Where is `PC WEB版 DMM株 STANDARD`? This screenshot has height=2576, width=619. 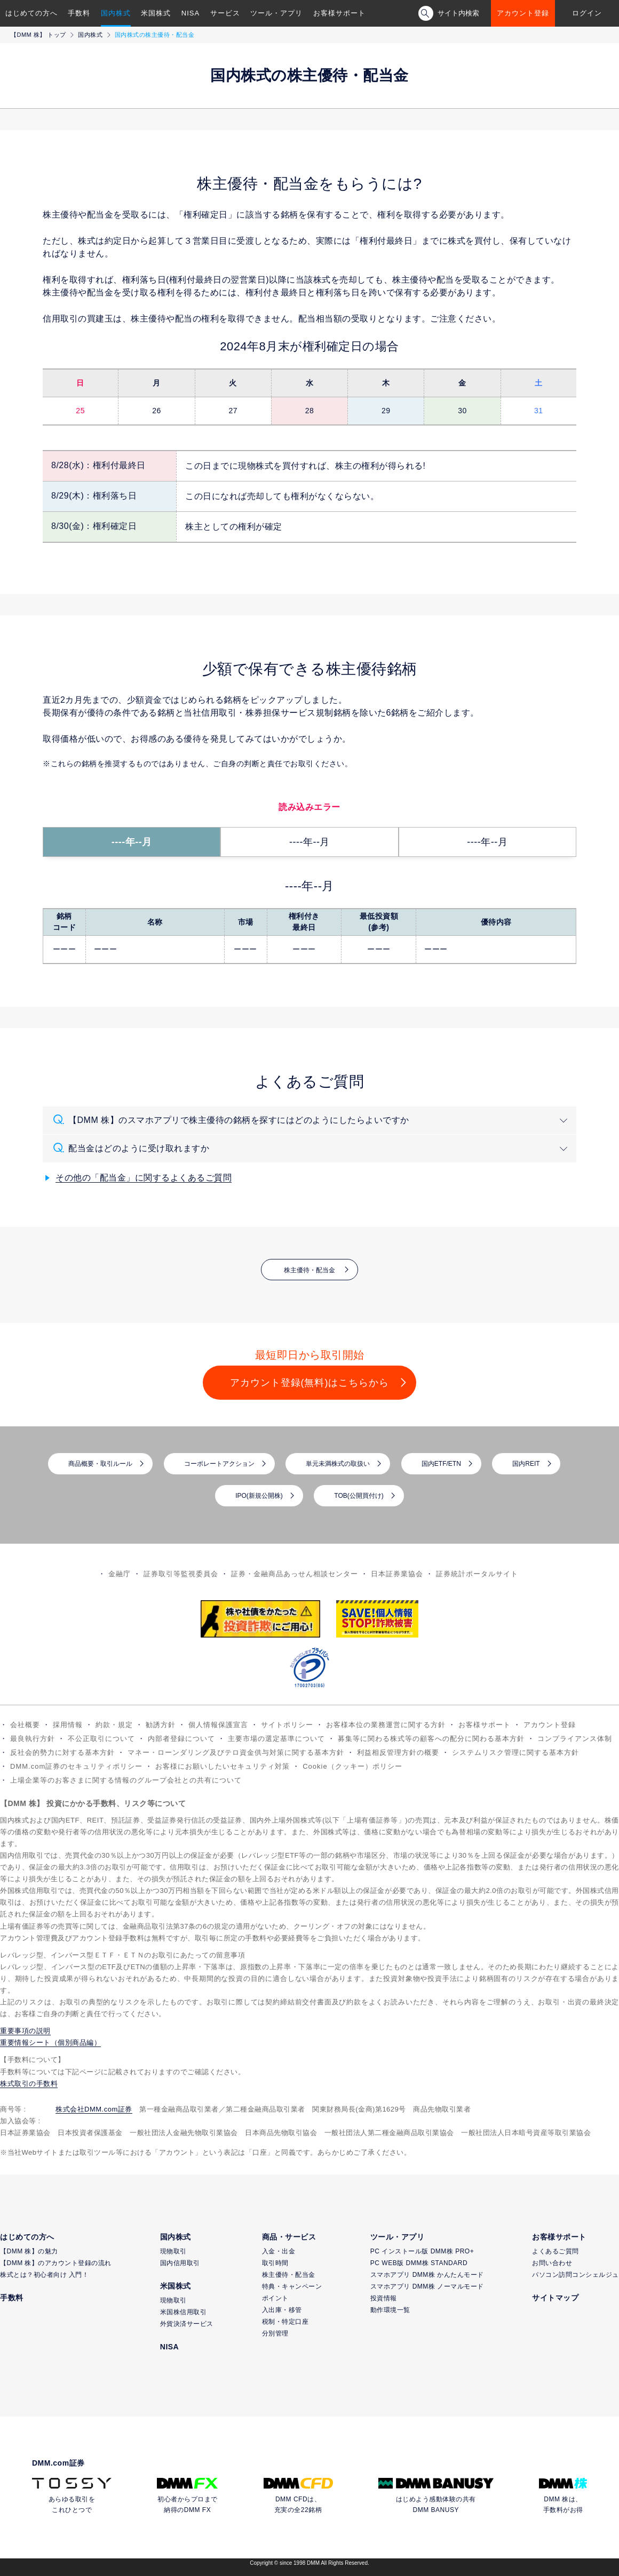
PC WEB版 DMM株 STANDARD is located at coordinates (418, 2263).